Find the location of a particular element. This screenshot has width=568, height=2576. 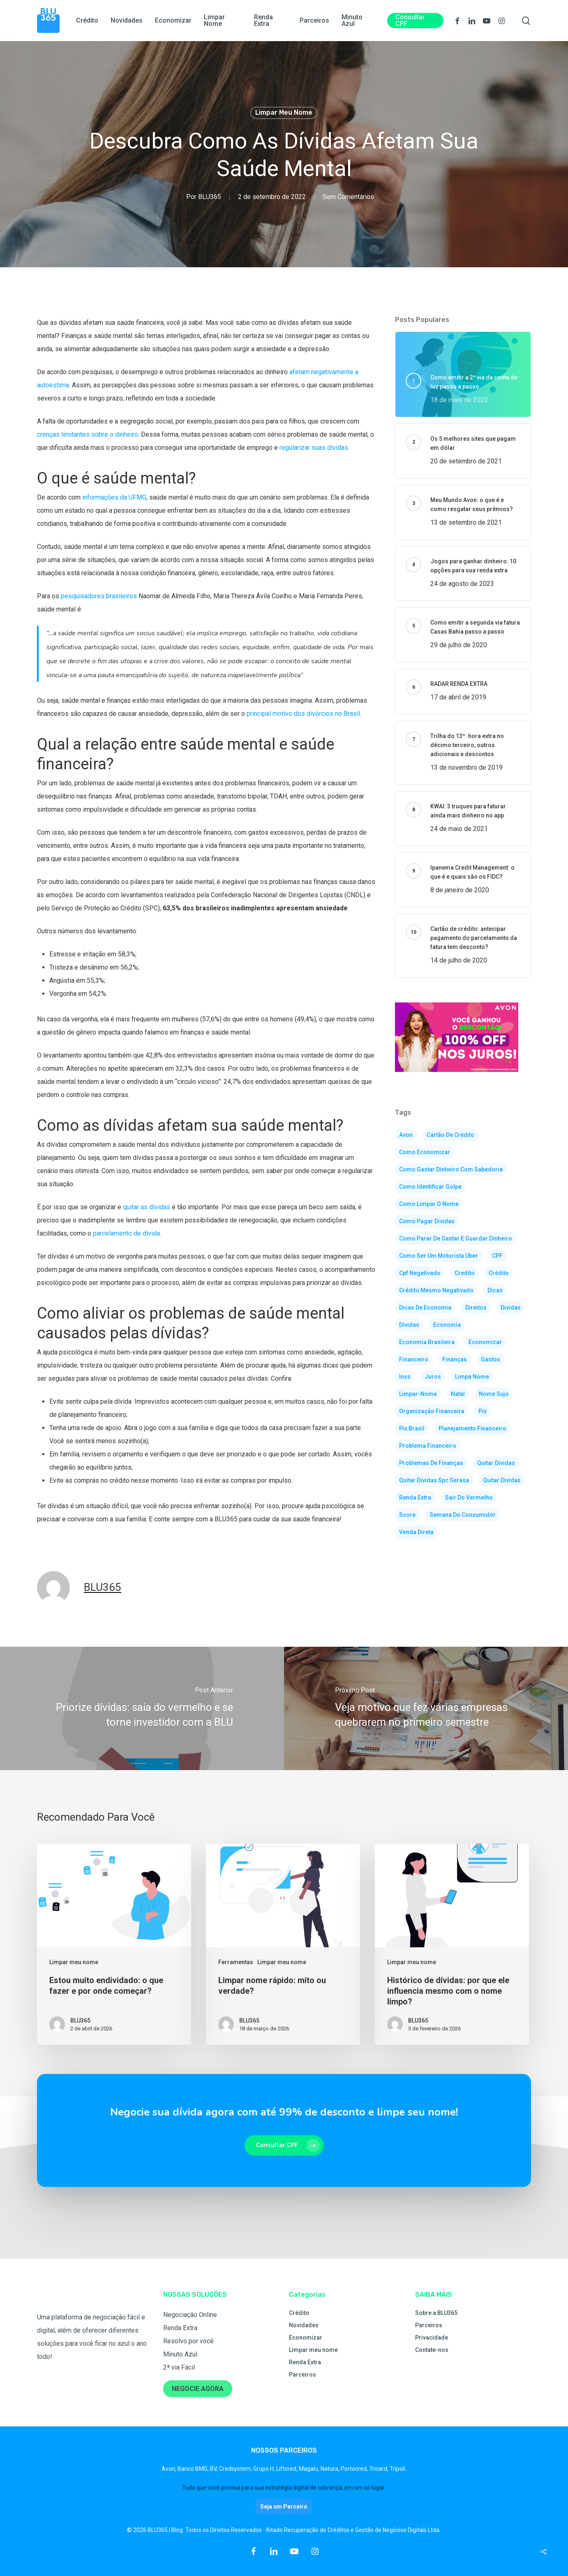

dividas [dividas (105 itens)] is located at coordinates (511, 1307).